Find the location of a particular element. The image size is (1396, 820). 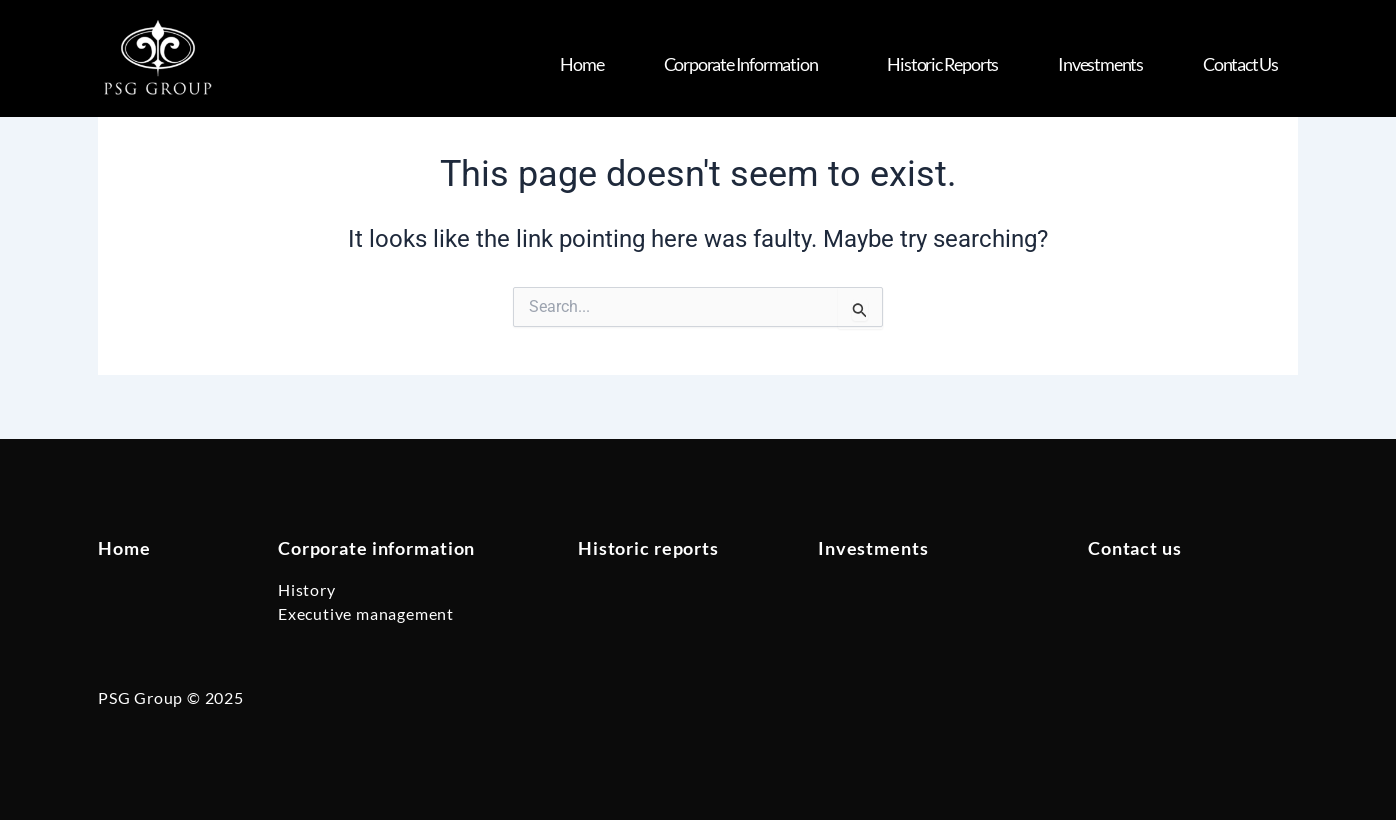

Contact us is located at coordinates (1240, 64).